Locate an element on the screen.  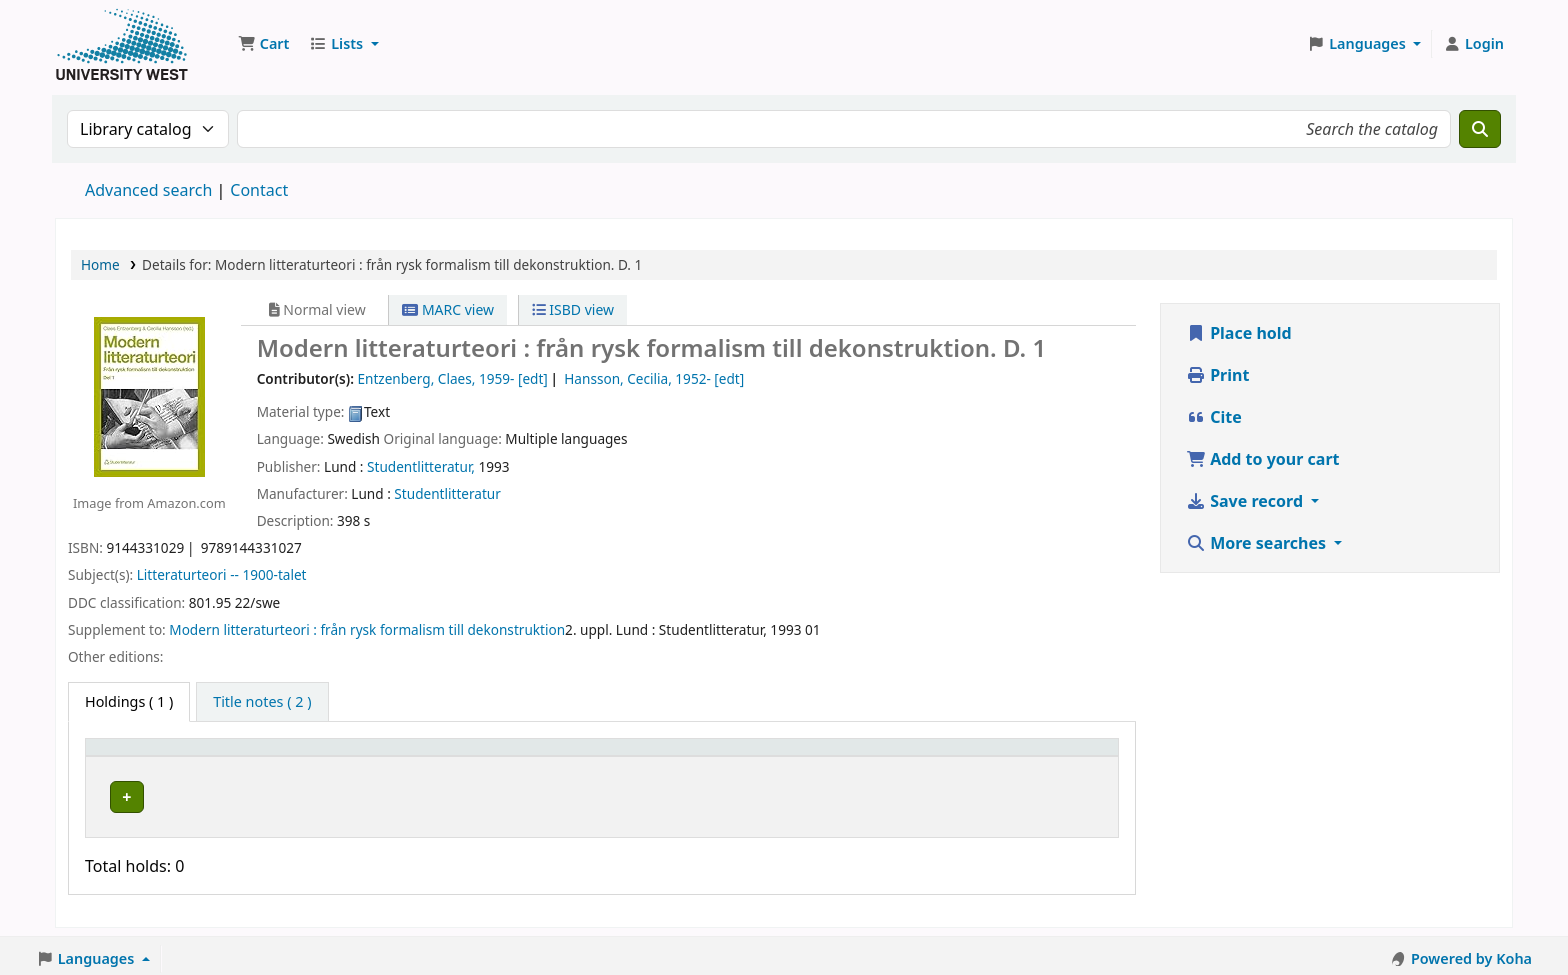
MARC view is located at coordinates (448, 309).